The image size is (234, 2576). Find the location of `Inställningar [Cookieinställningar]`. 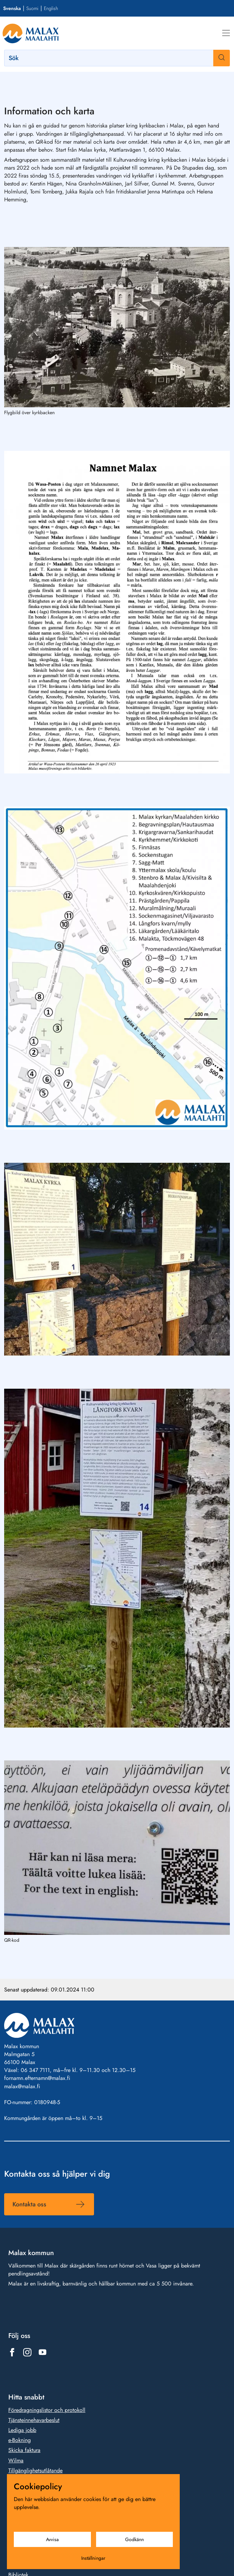

Inställningar [Cookieinställningar] is located at coordinates (93, 2558).